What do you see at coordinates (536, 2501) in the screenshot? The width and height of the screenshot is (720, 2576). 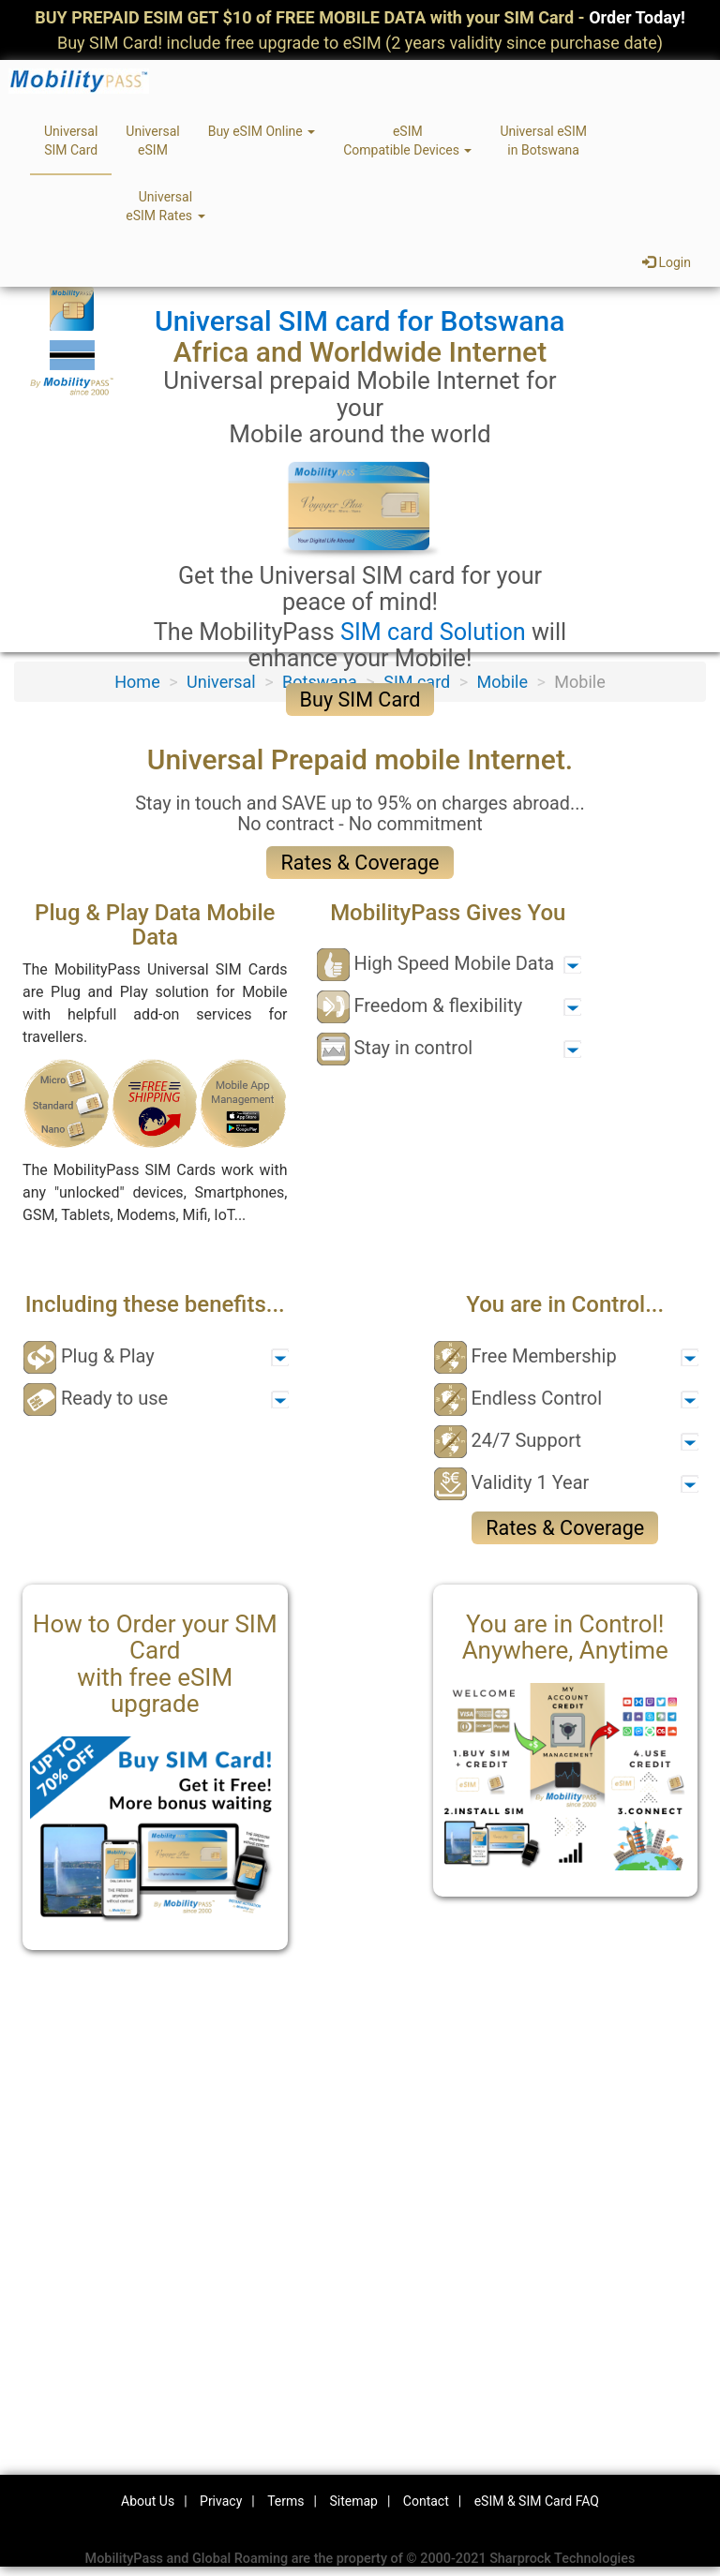 I see `eSIM & SIM Card FAQ` at bounding box center [536, 2501].